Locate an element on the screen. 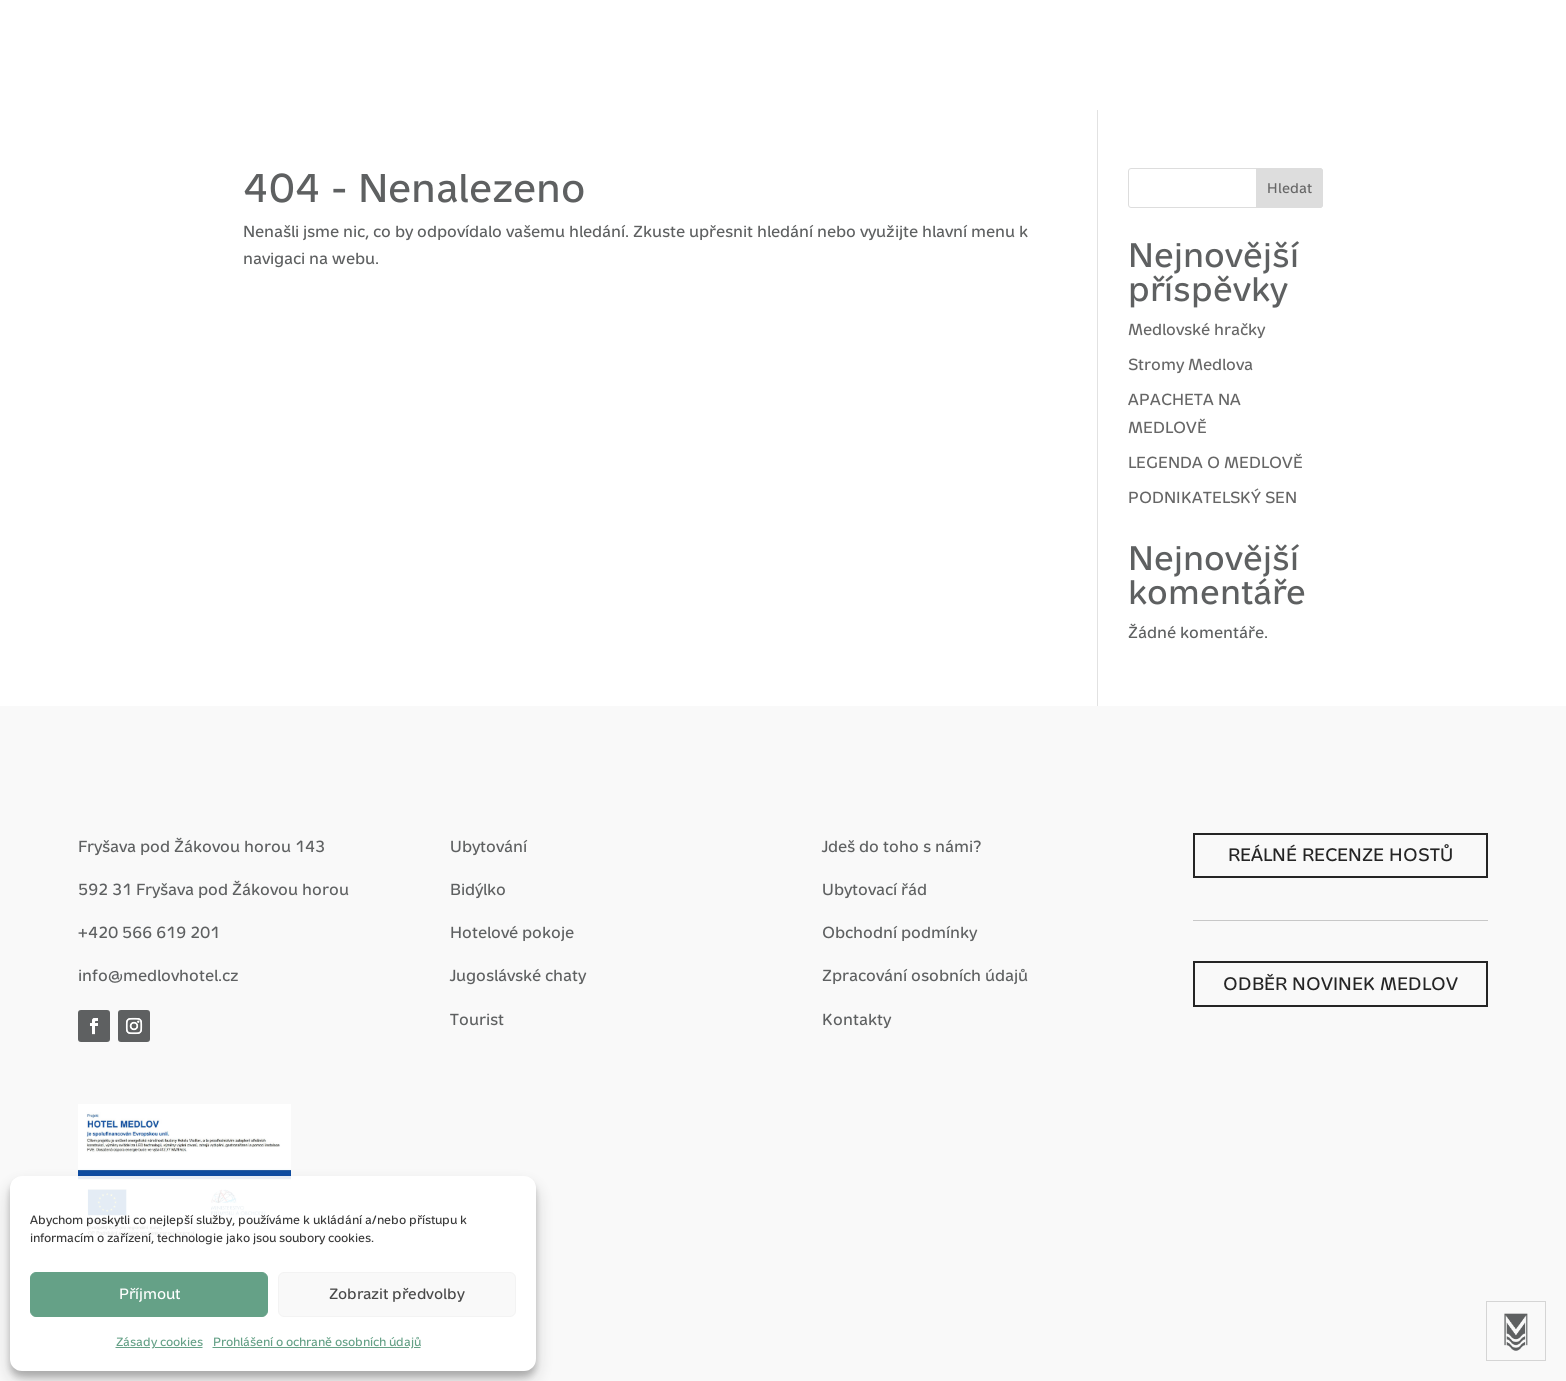  Hledat is located at coordinates (1289, 188).